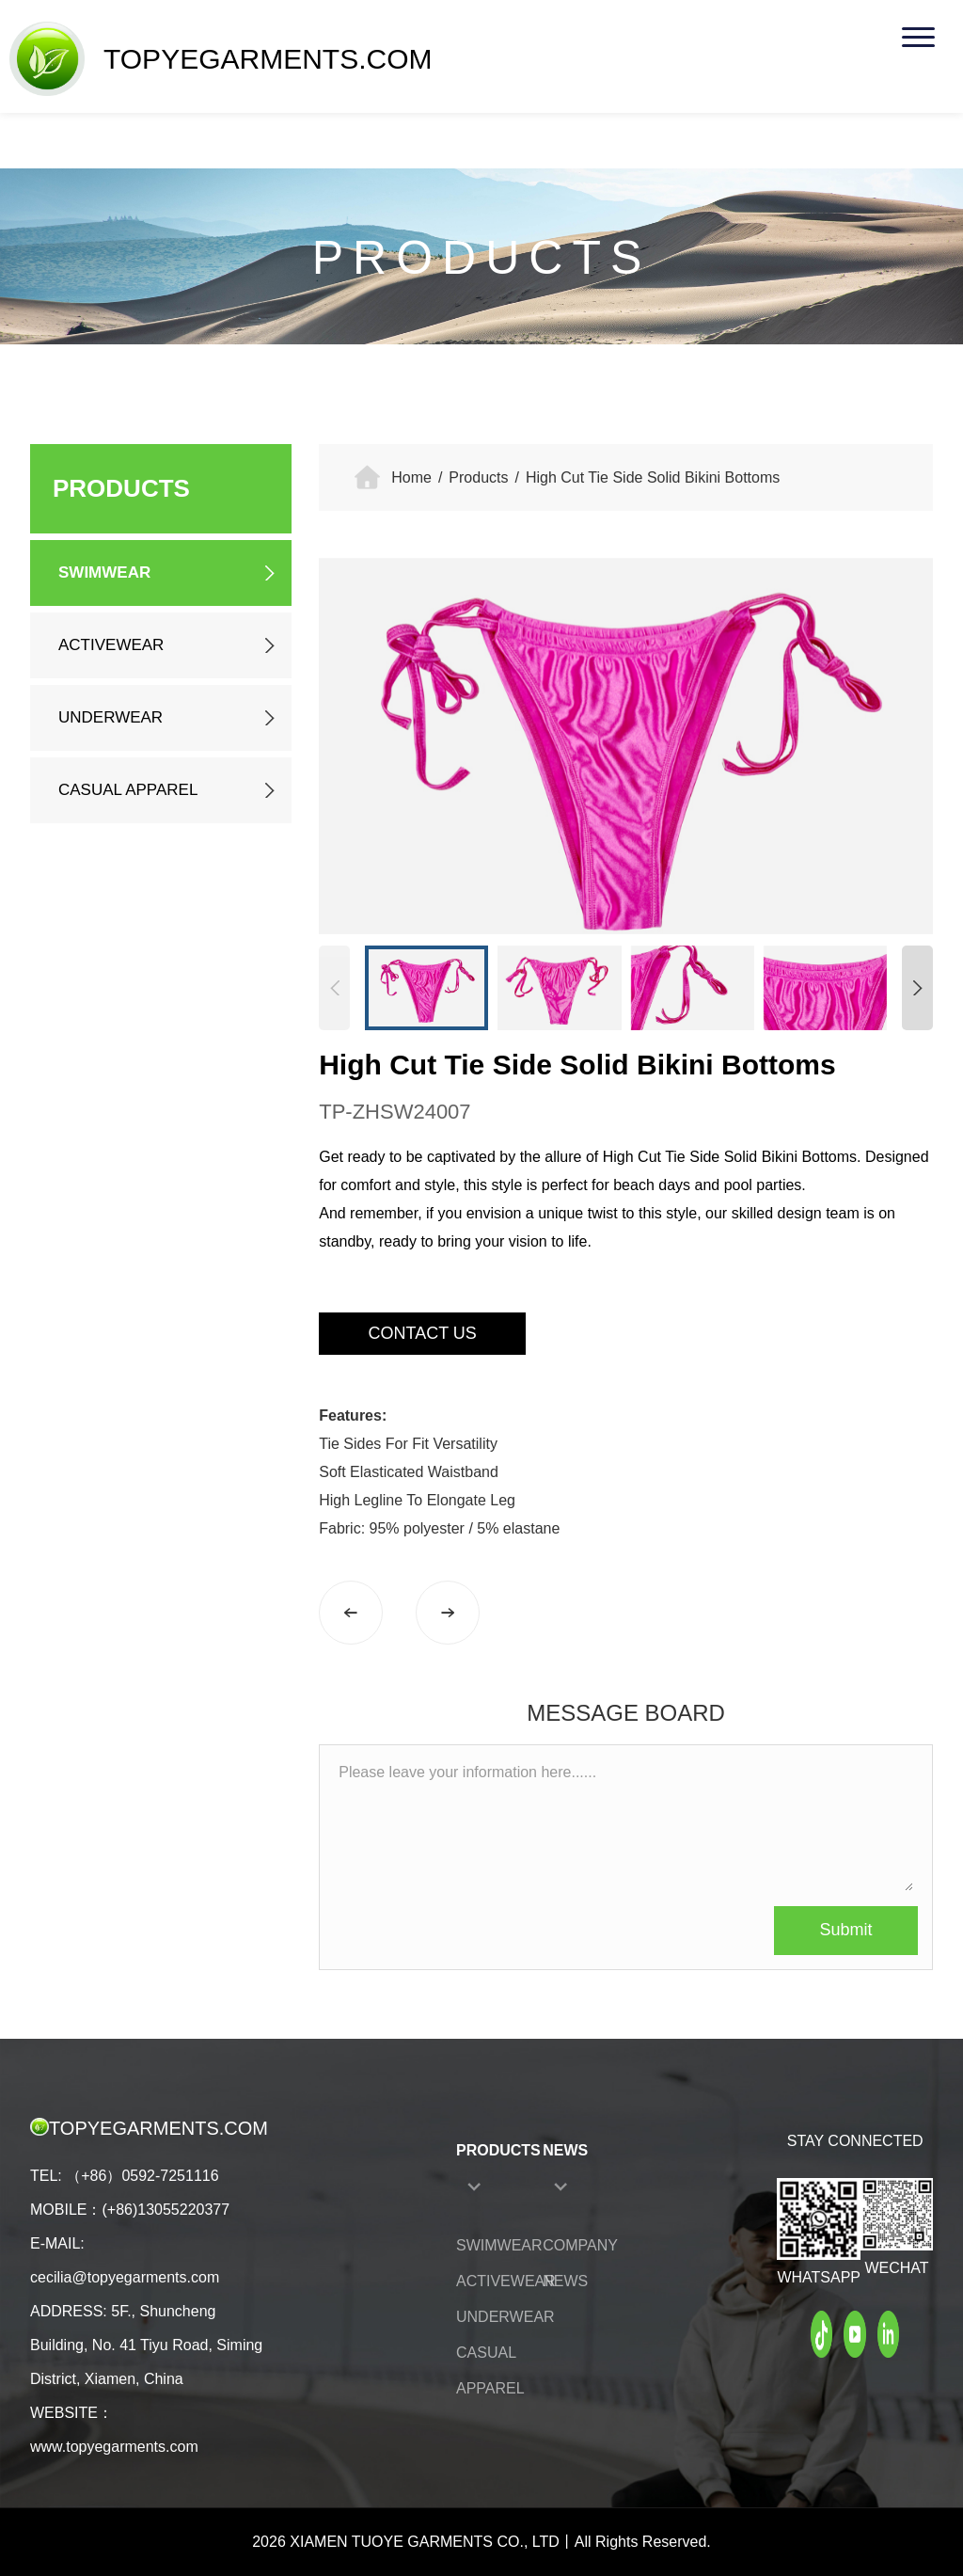  What do you see at coordinates (110, 717) in the screenshot?
I see `UNDERWEAR` at bounding box center [110, 717].